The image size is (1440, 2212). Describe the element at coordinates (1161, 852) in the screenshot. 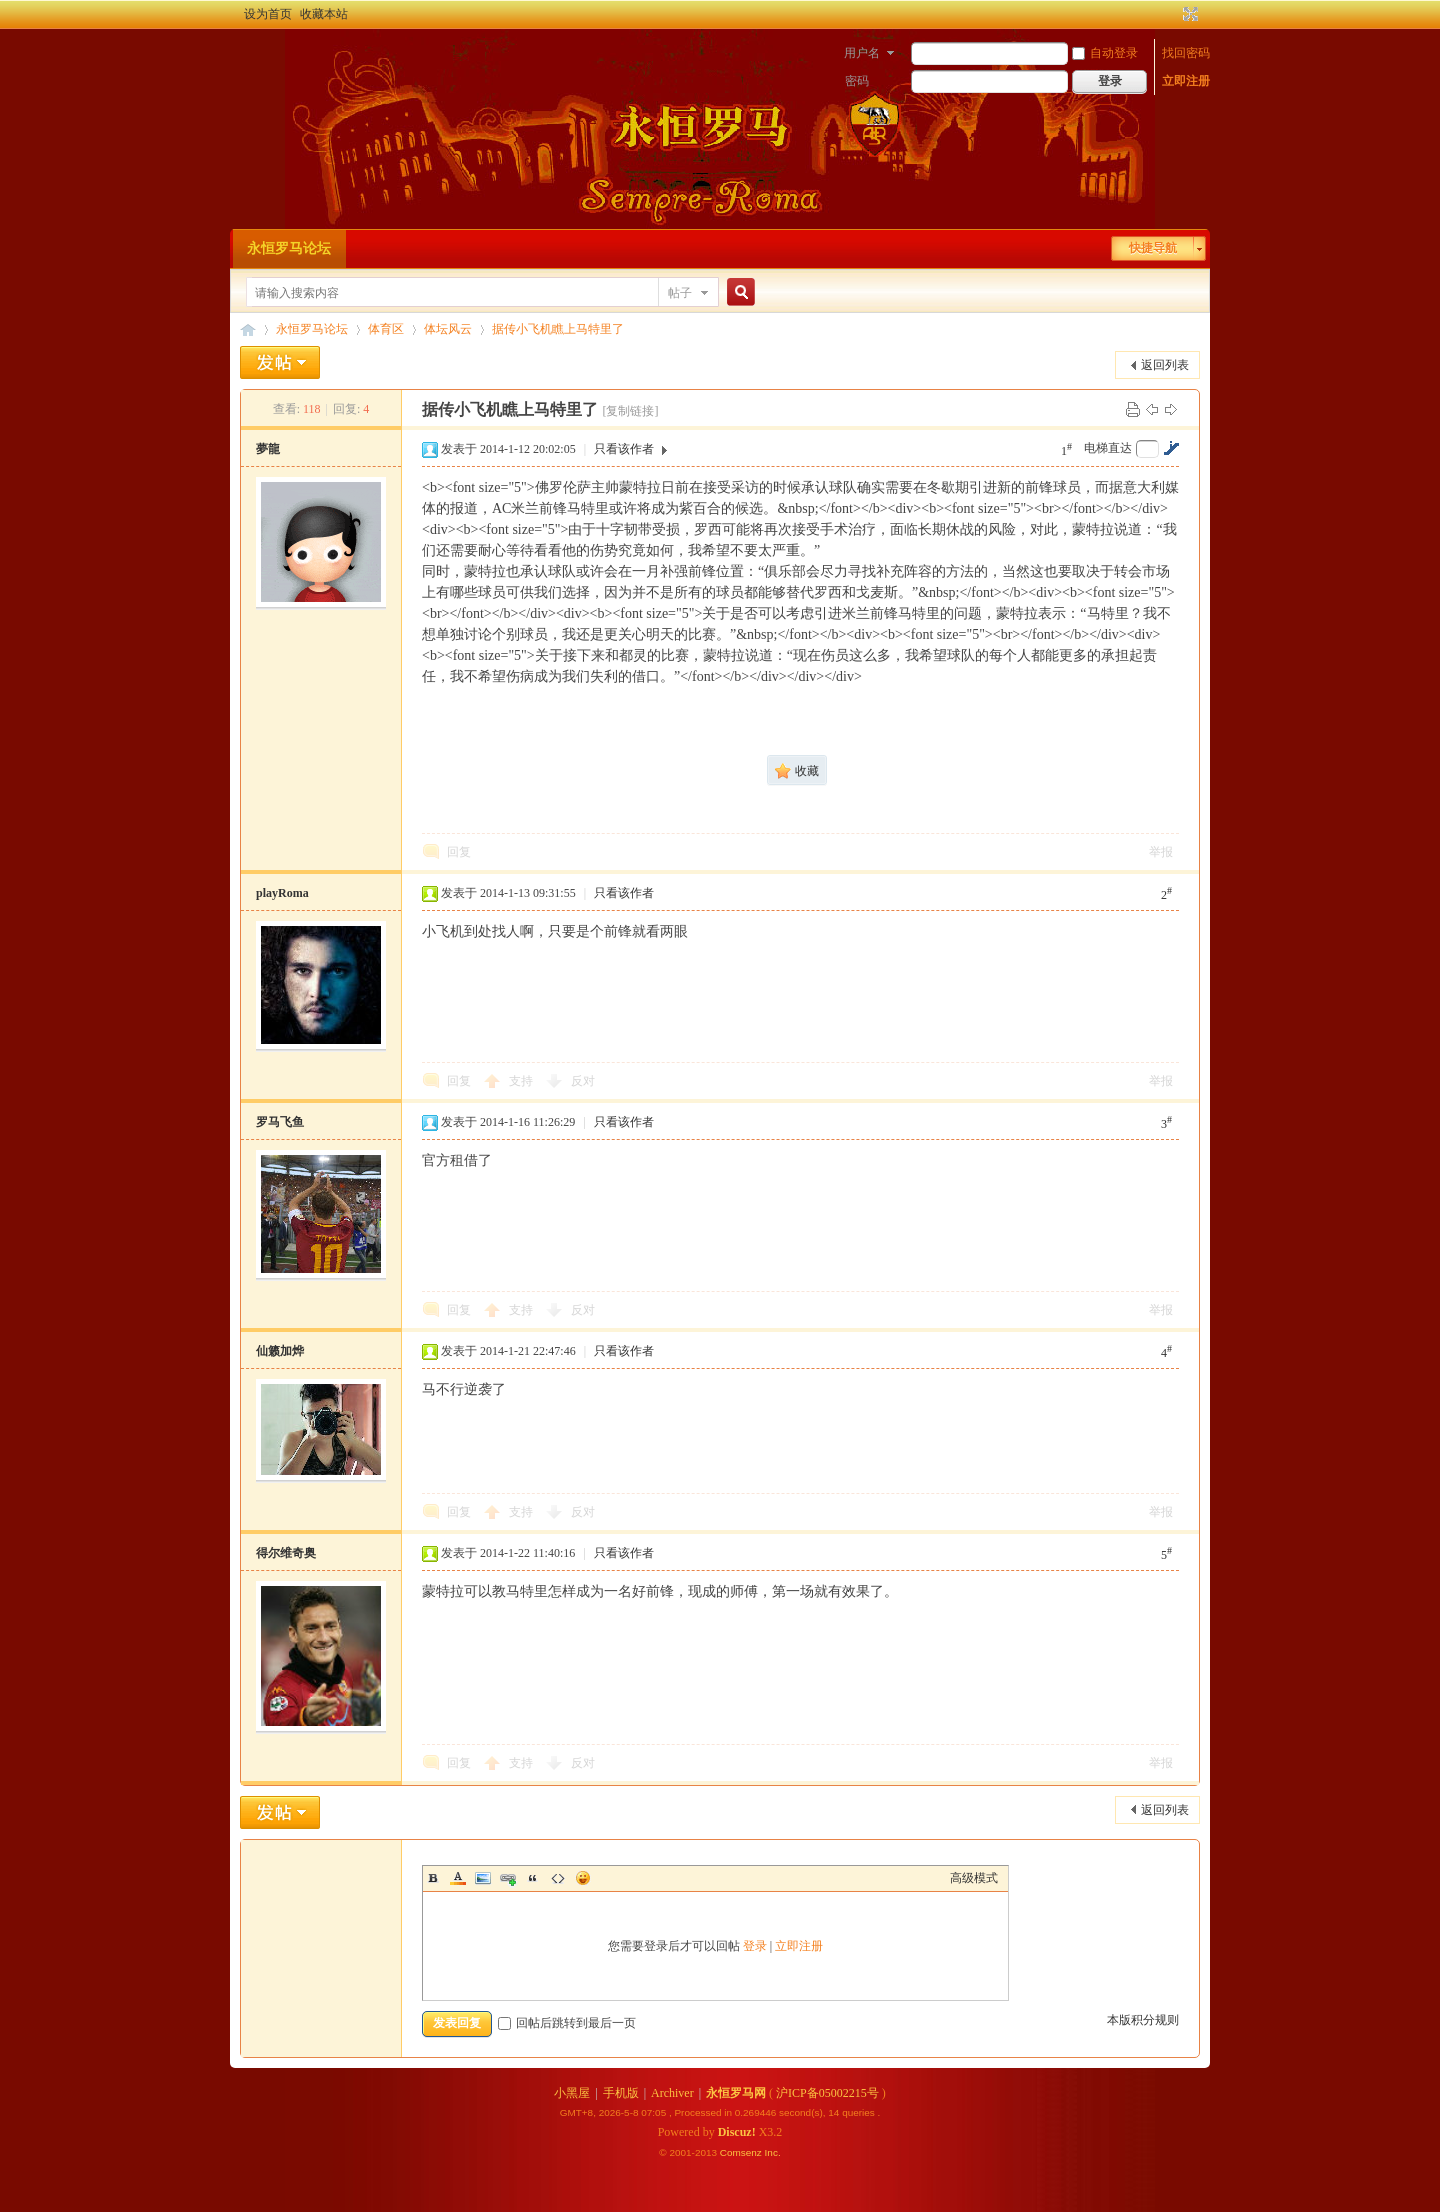

I see `举报` at that location.